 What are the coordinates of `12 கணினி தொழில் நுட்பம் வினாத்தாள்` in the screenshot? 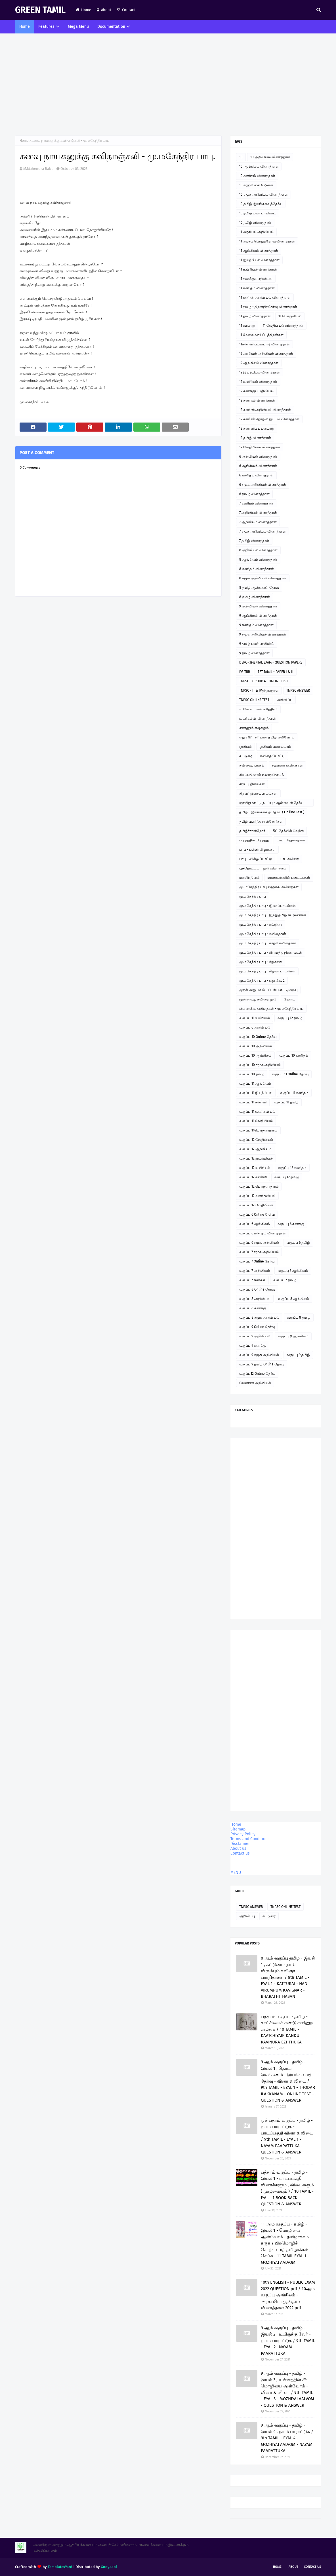 It's located at (269, 419).